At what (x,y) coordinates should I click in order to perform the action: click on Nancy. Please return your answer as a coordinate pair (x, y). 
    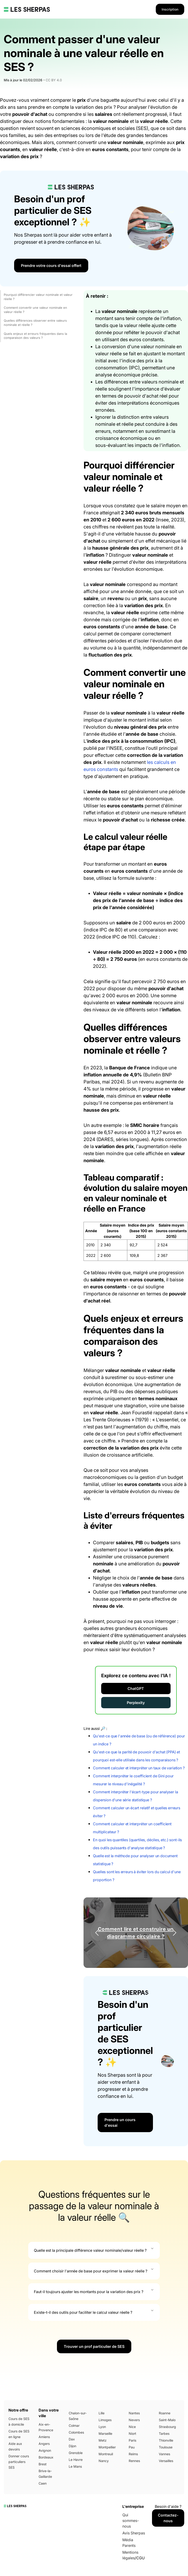
    Looking at the image, I should click on (104, 2461).